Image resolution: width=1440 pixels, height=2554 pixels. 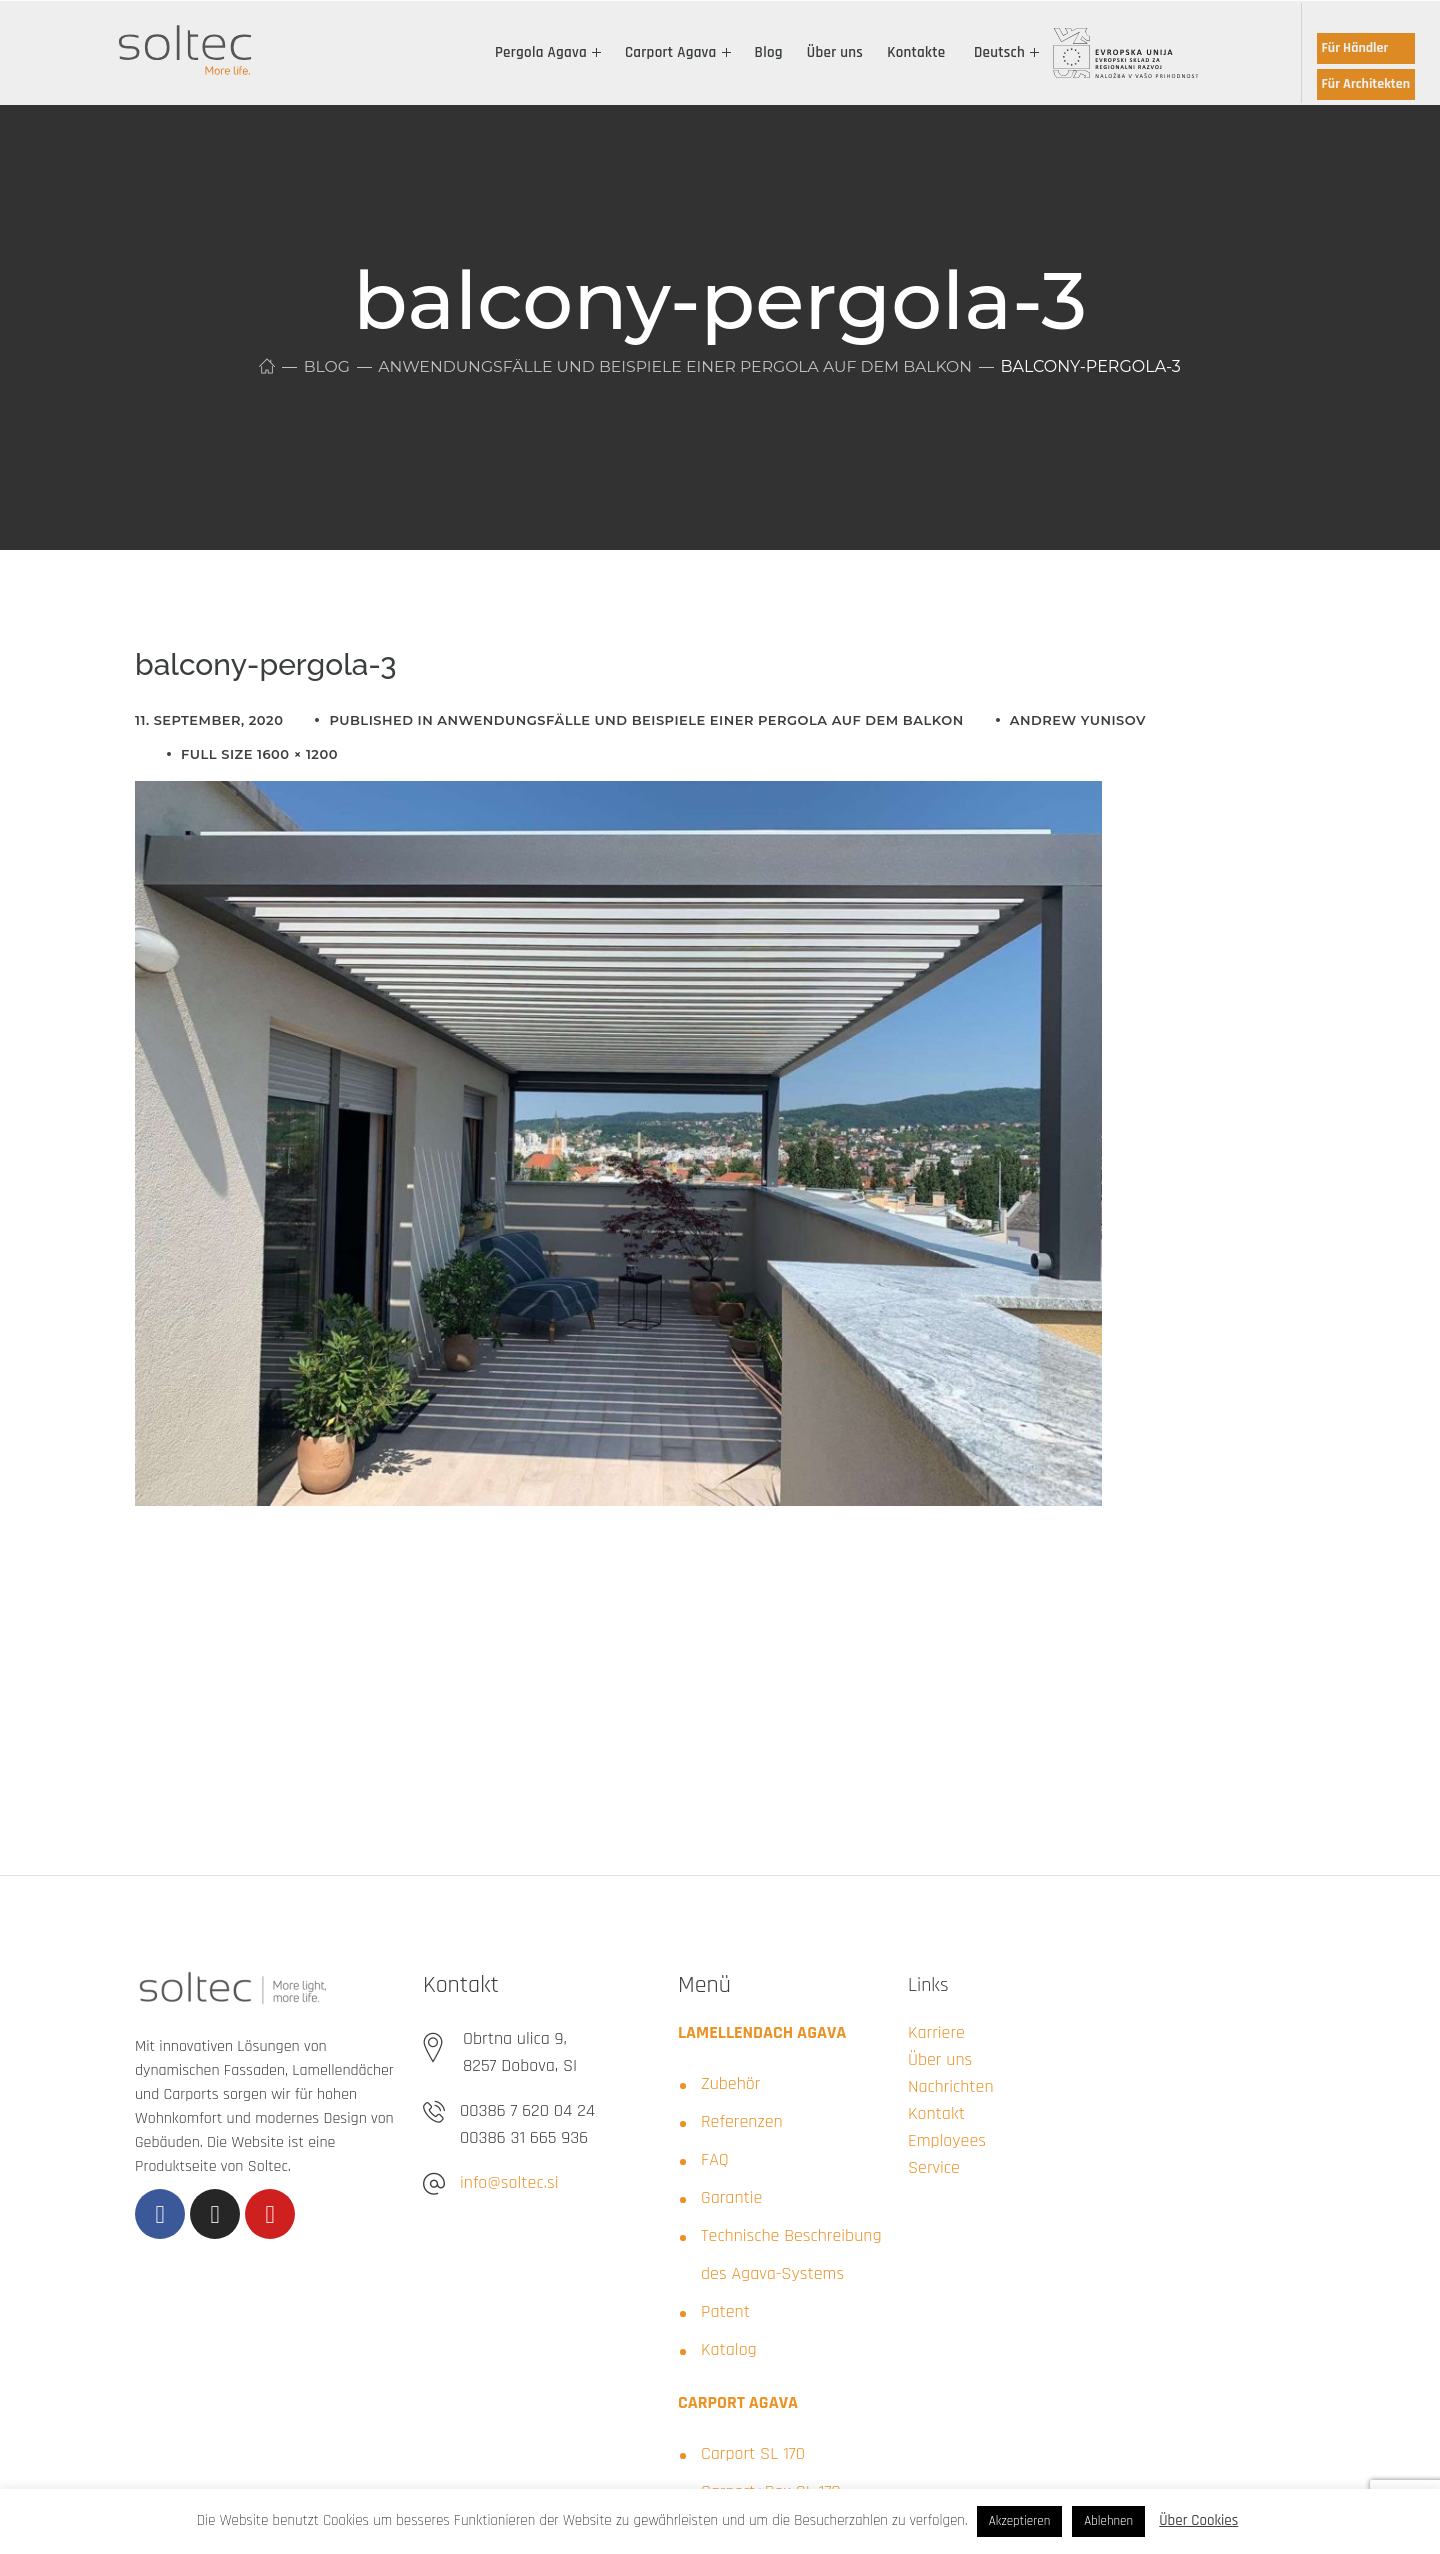 What do you see at coordinates (934, 2167) in the screenshot?
I see `Service` at bounding box center [934, 2167].